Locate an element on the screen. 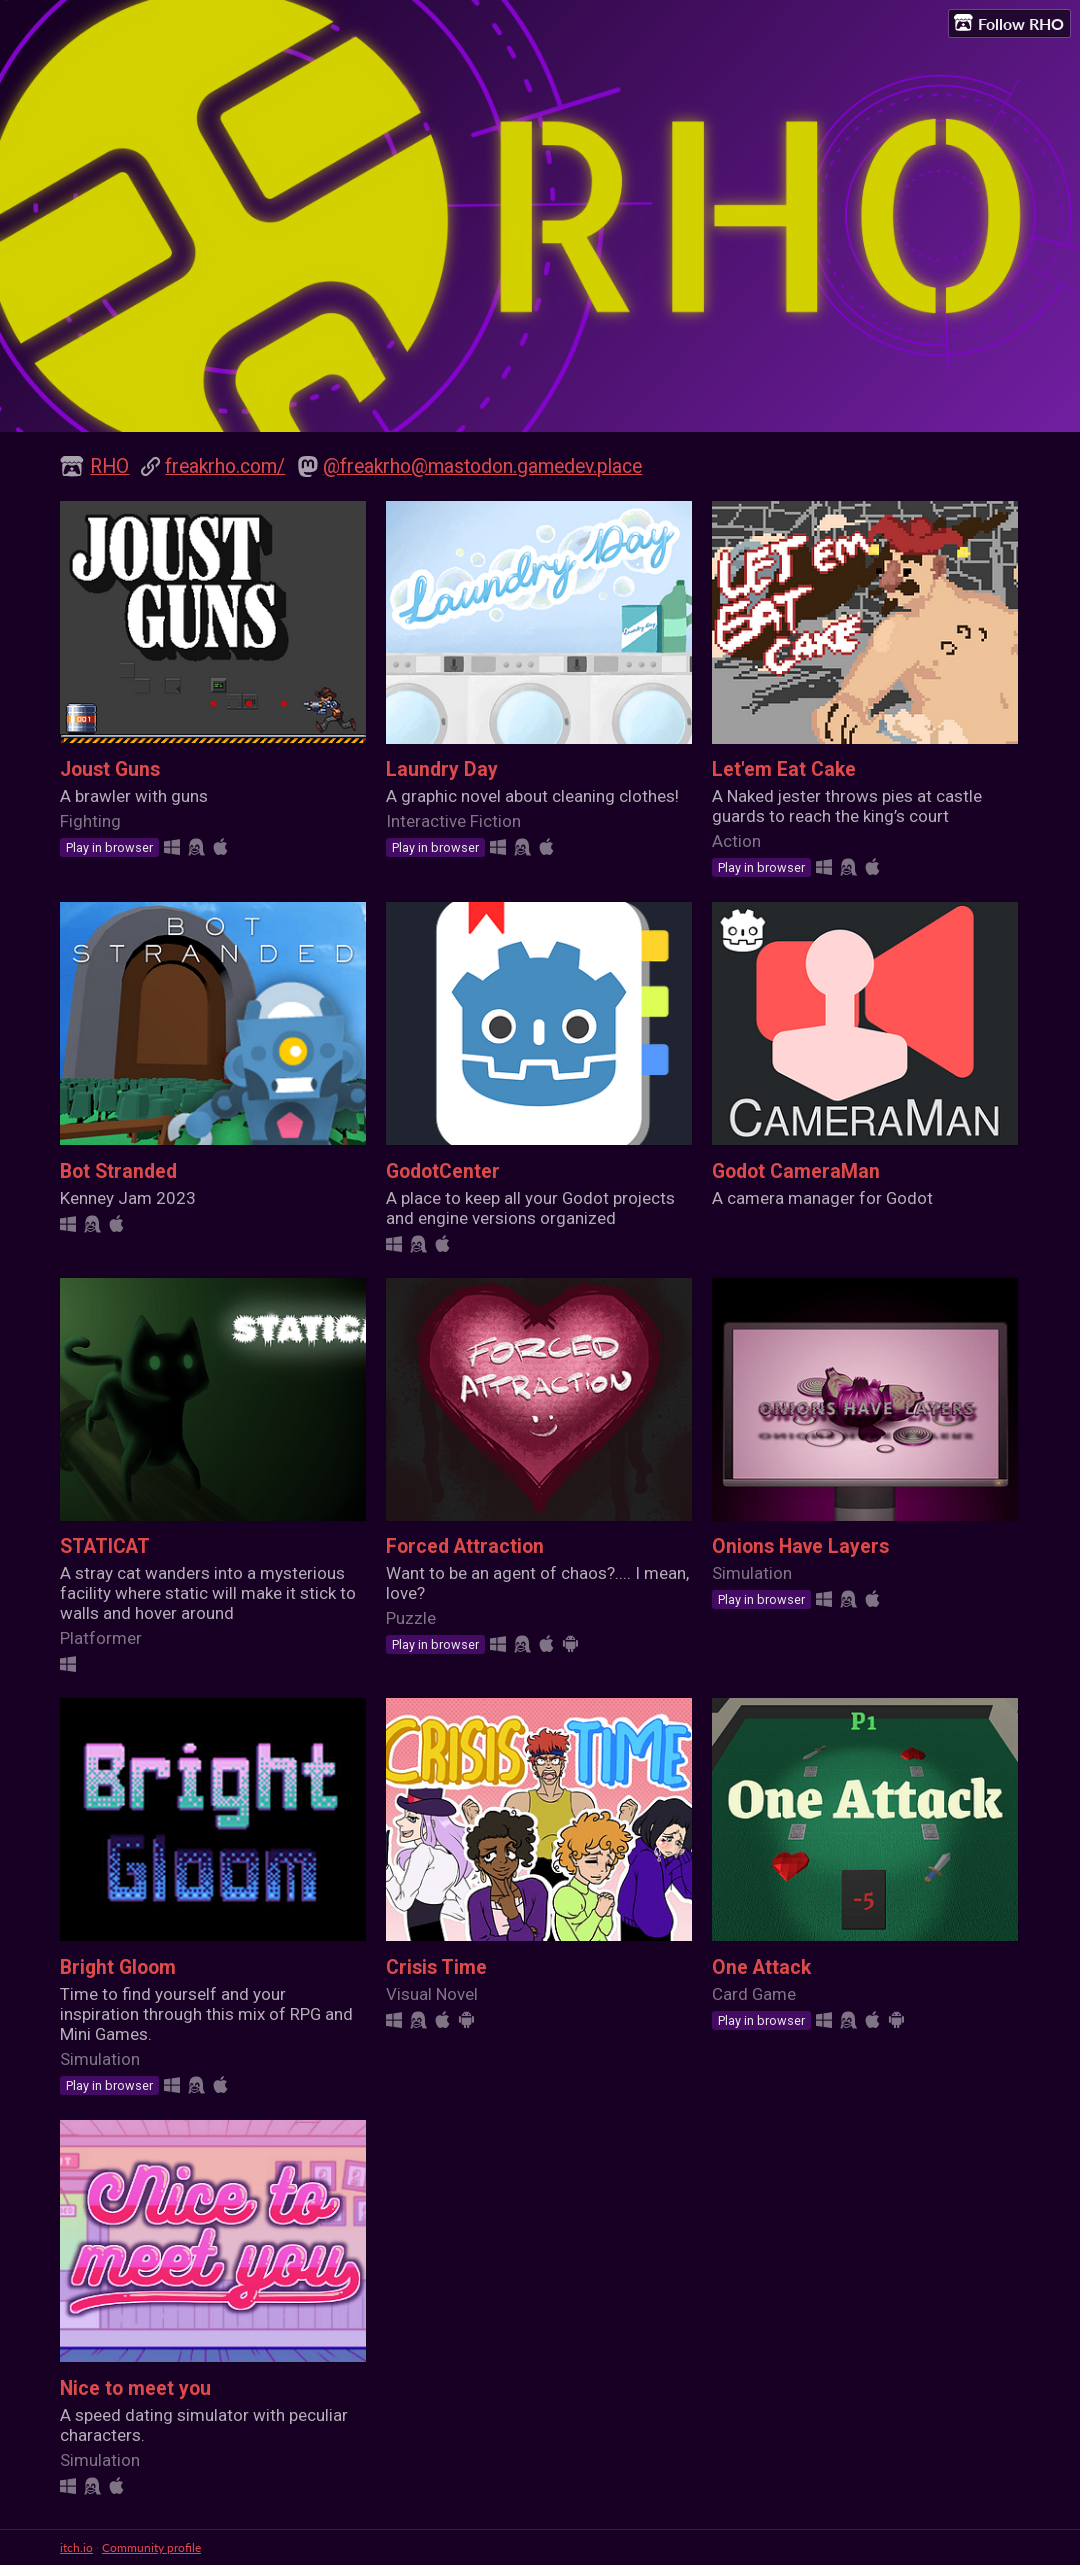 Image resolution: width=1080 pixels, height=2565 pixels. GodotCenter is located at coordinates (443, 1171).